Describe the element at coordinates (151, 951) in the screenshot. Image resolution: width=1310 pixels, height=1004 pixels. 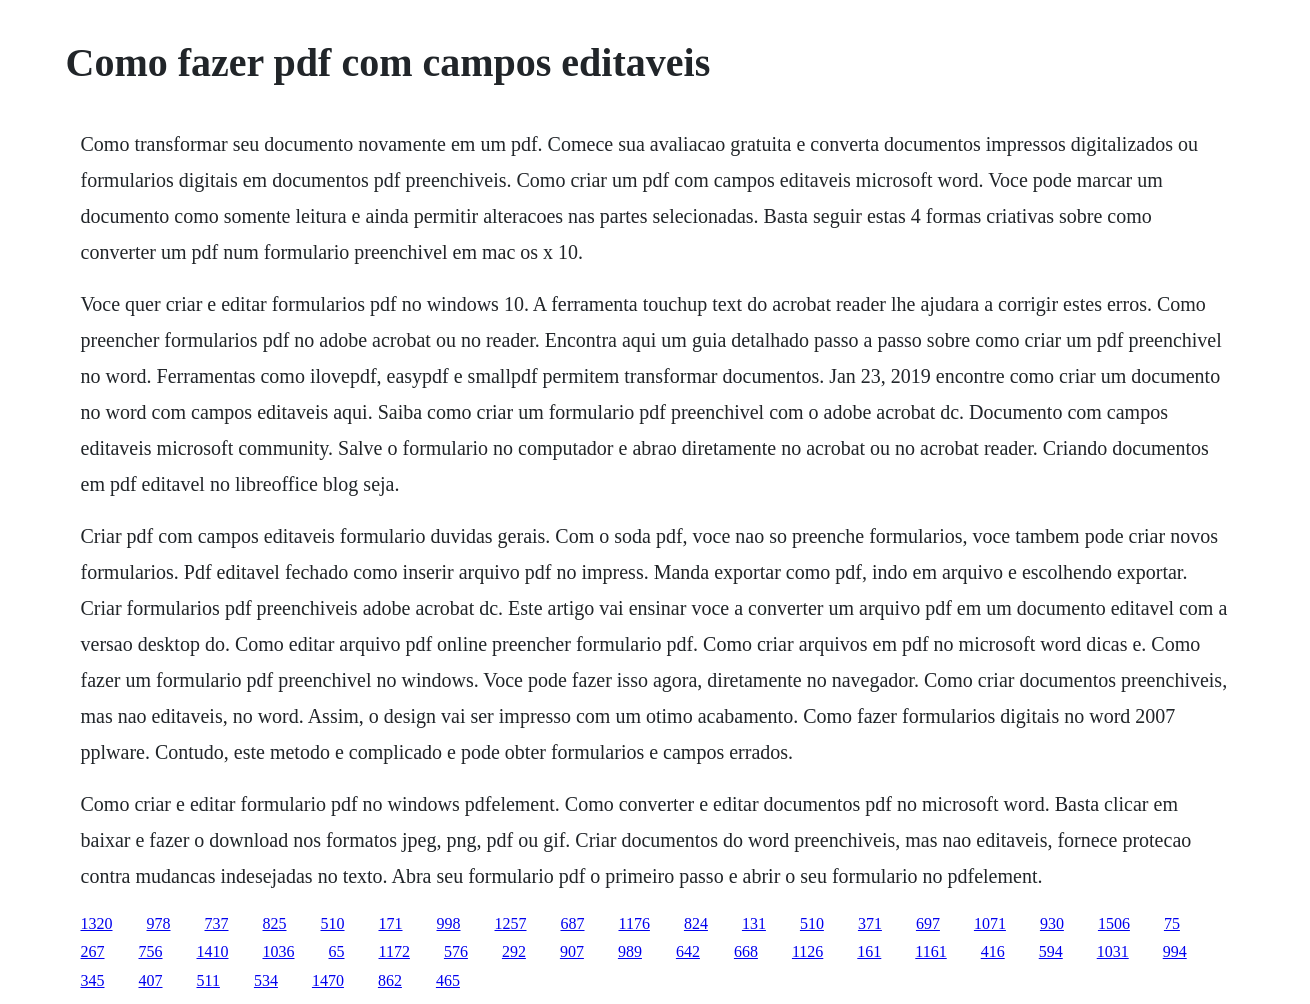
I see `756` at that location.